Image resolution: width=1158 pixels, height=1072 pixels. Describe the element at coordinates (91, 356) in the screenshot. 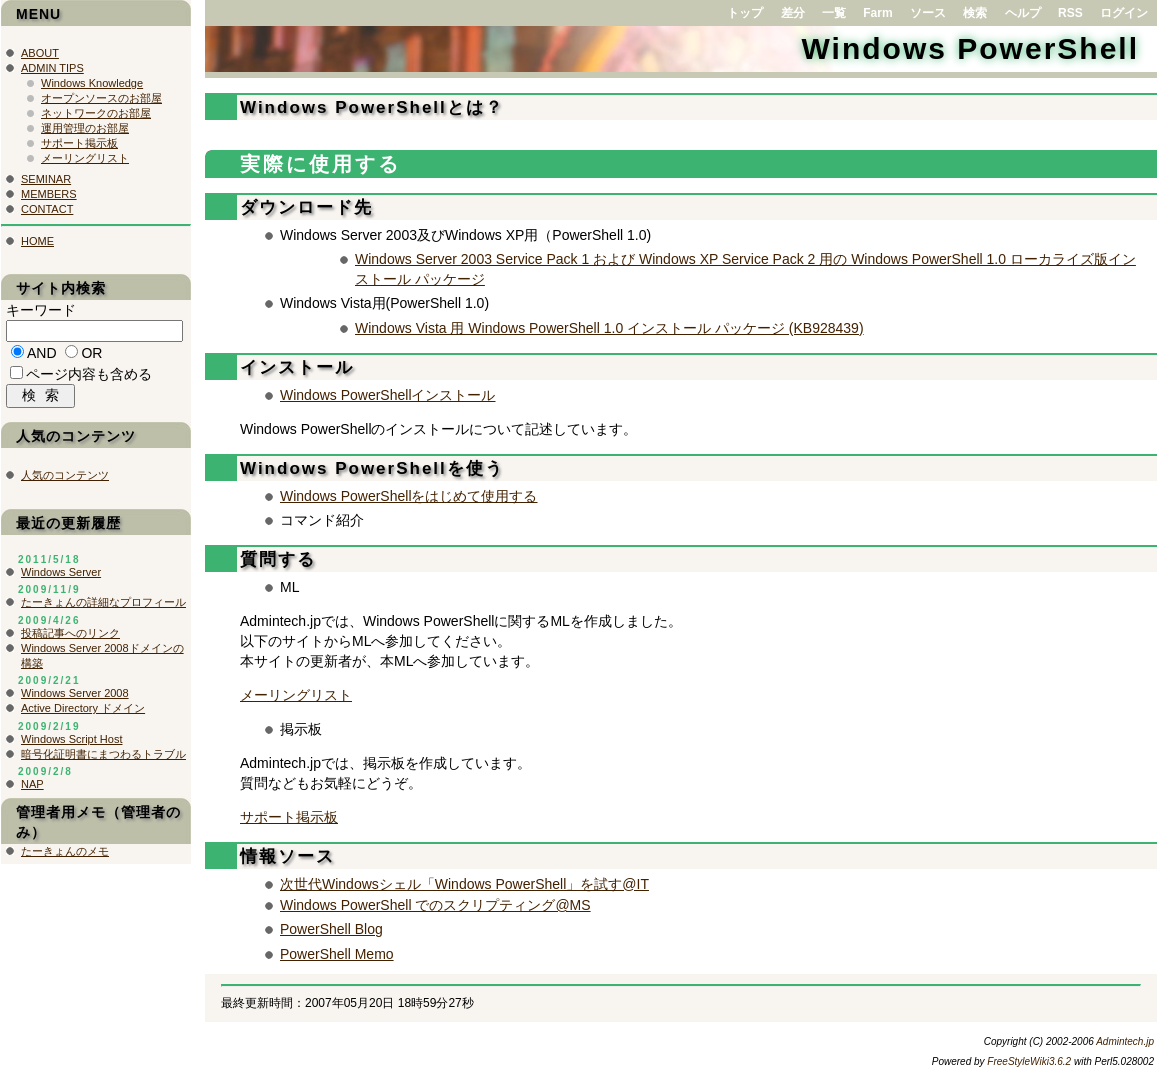

I see `OR` at that location.